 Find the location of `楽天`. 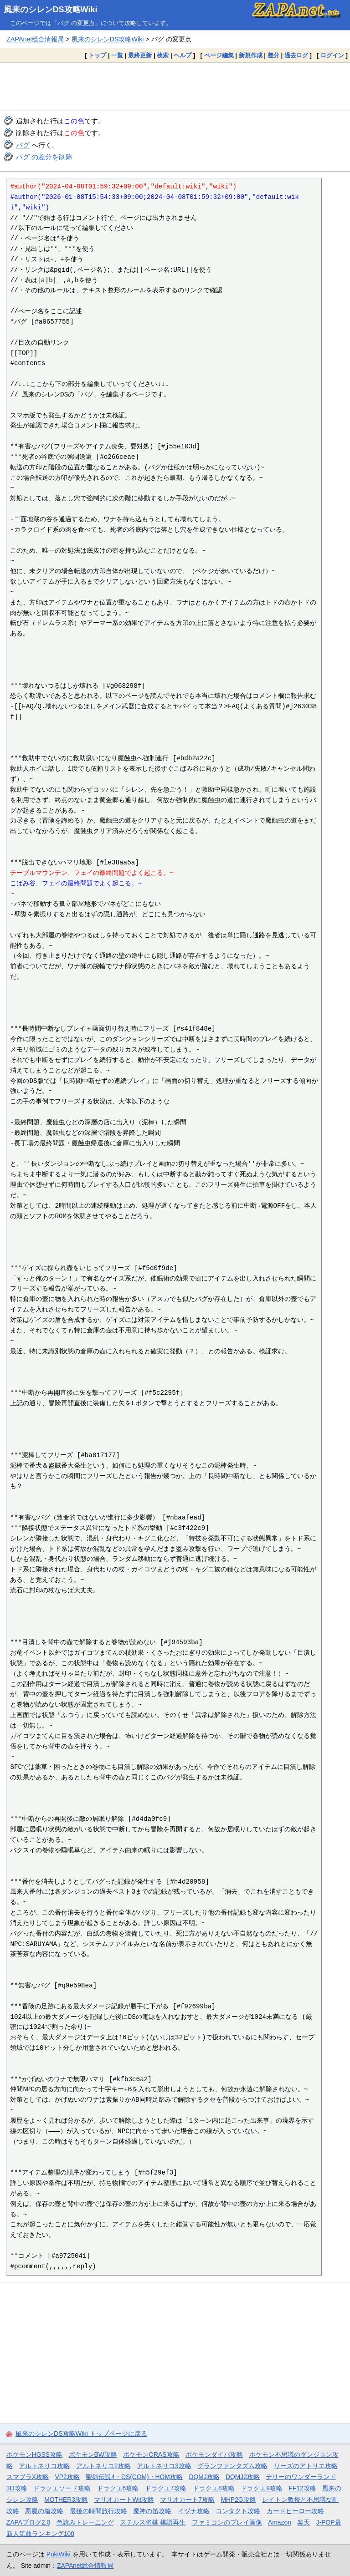

楽天 is located at coordinates (303, 2522).